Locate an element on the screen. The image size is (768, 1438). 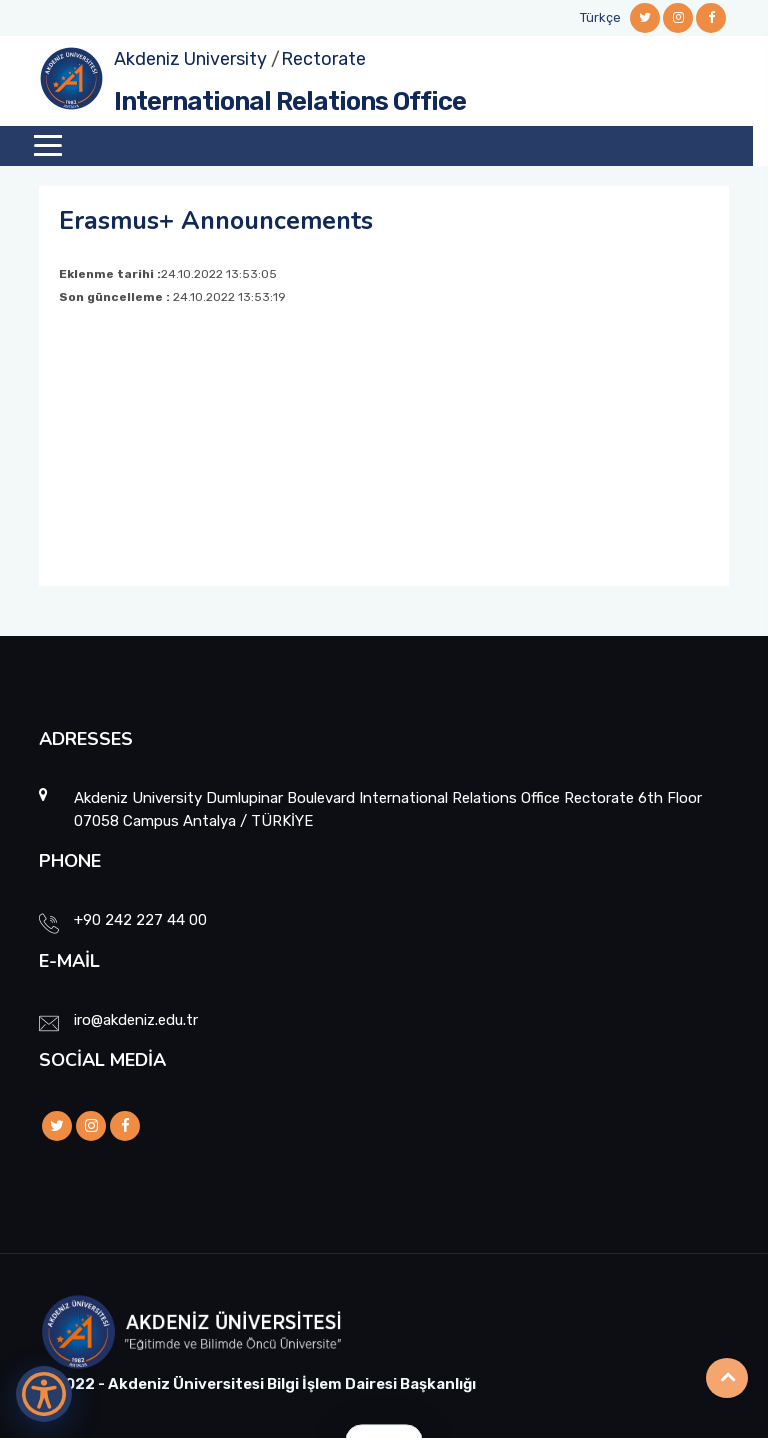
Türkçe is located at coordinates (600, 17).